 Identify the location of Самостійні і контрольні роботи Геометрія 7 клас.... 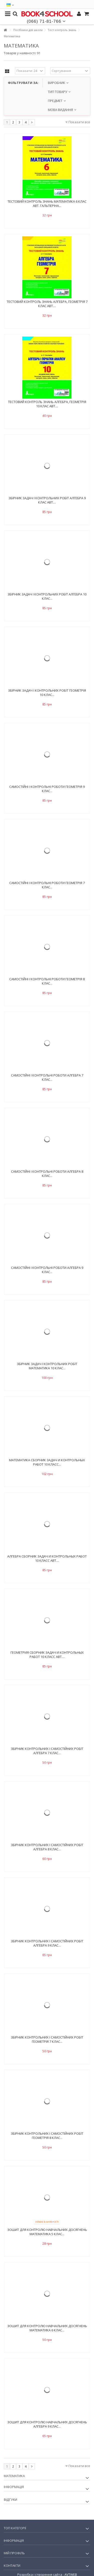
(47, 885).